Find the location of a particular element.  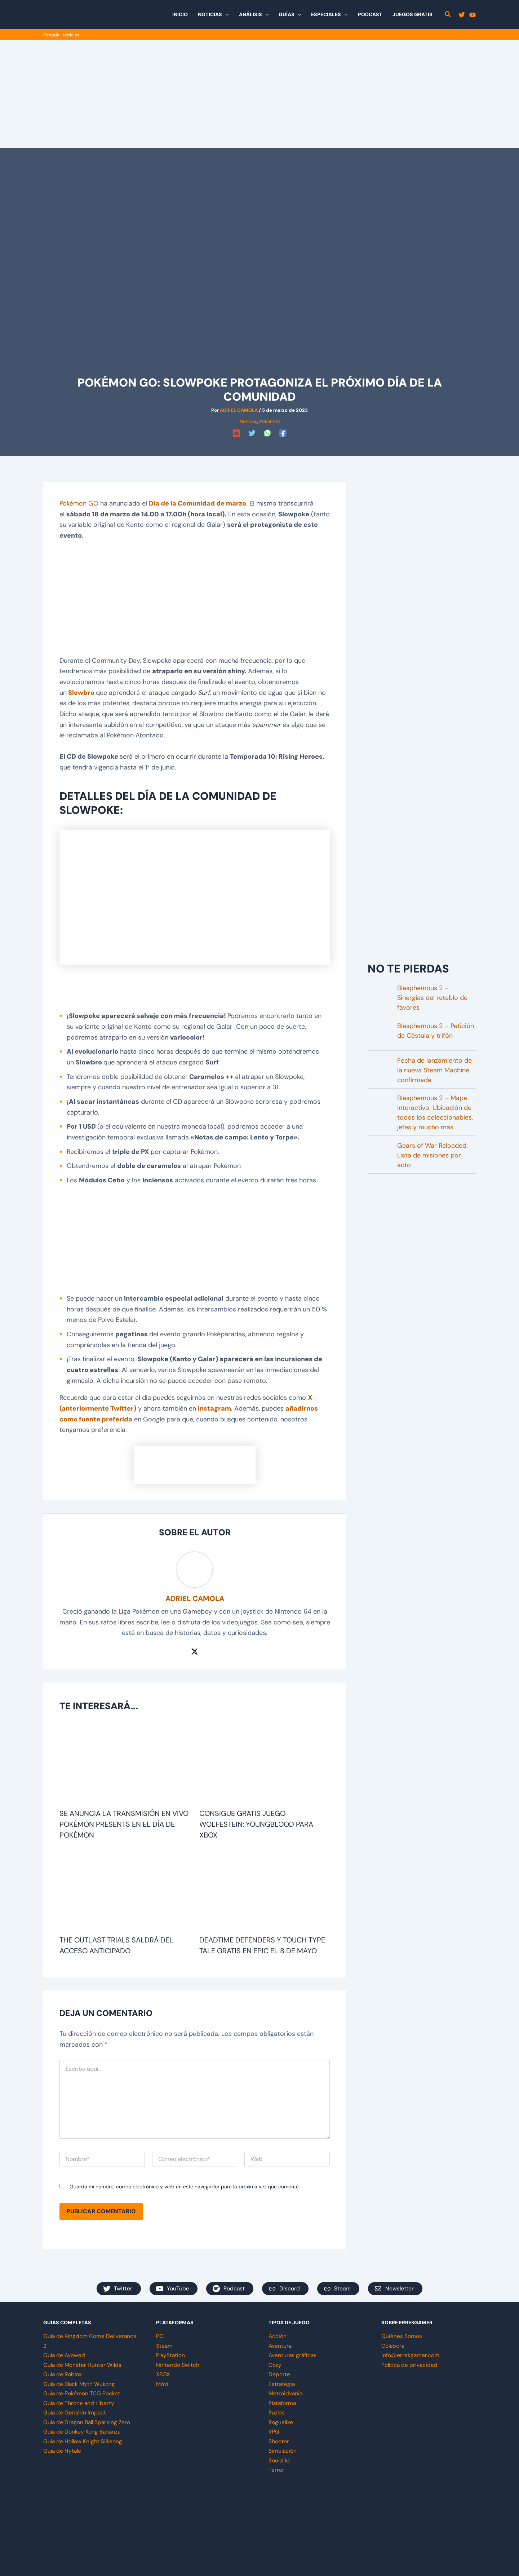

Blasphemous 2 – Petición de Cástula y trifón is located at coordinates (435, 1031).